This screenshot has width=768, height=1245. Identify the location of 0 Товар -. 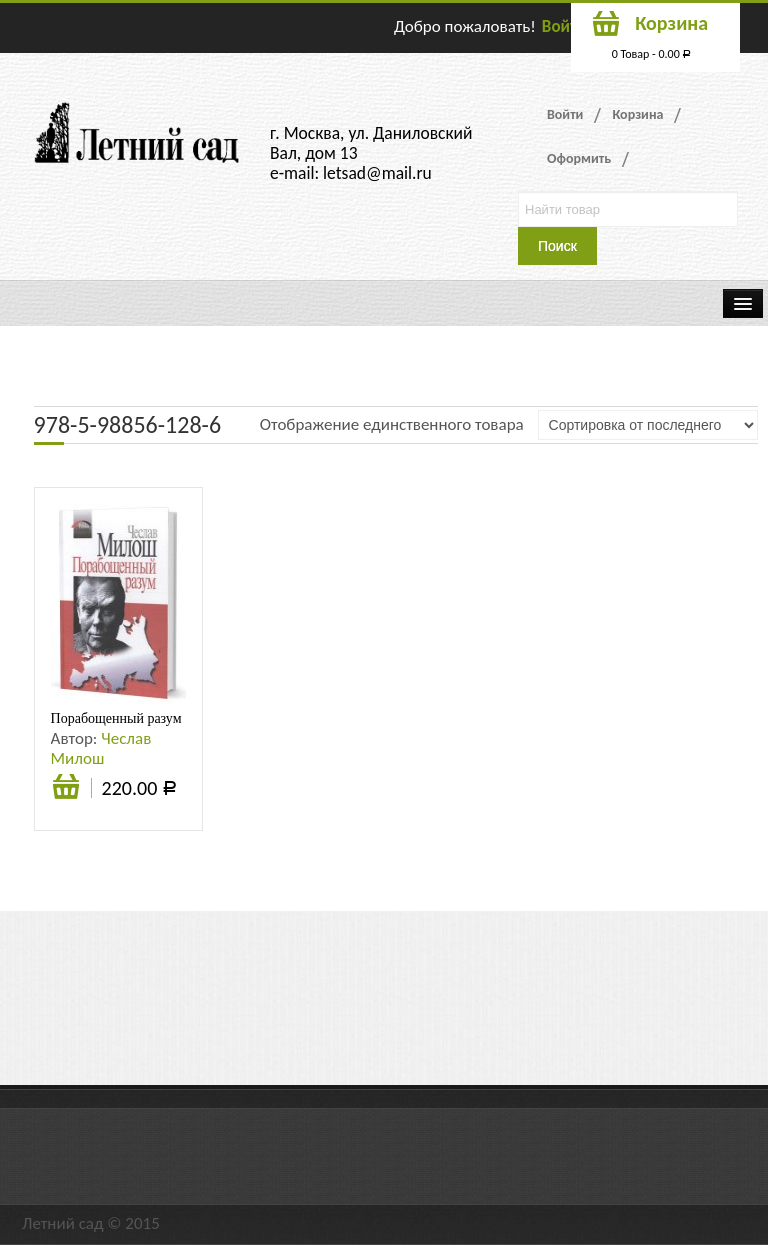
(652, 54).